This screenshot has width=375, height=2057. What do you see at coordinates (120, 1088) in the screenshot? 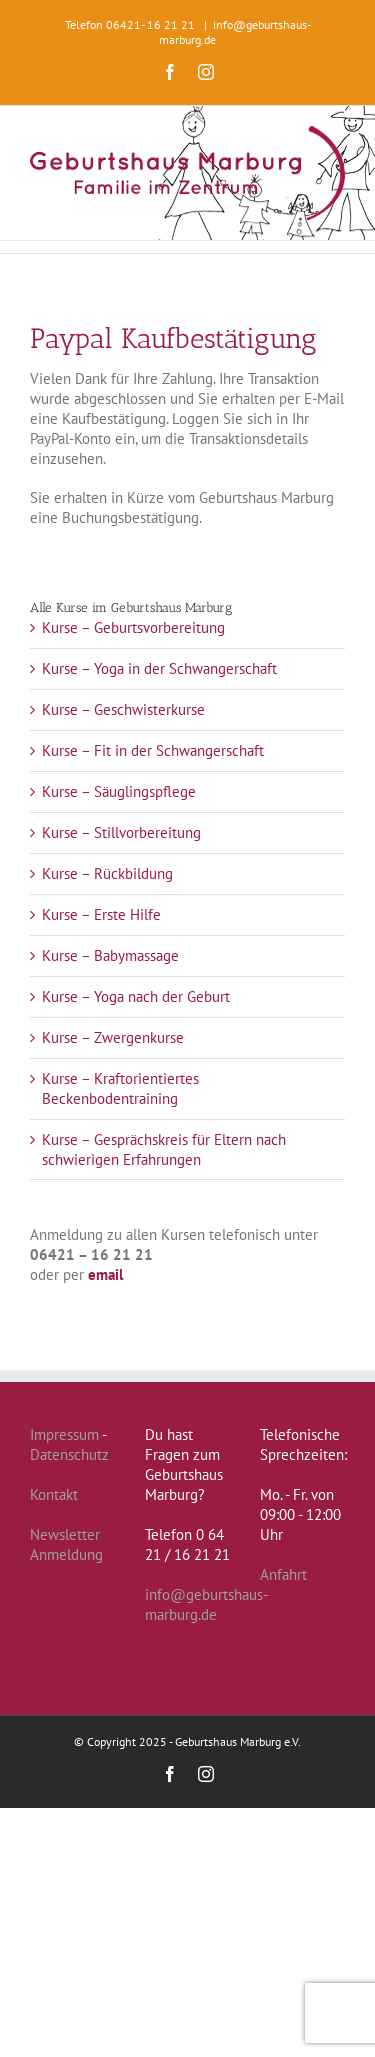
I see `Kurse – Kraftorientiertes Beckenbodentraining` at bounding box center [120, 1088].